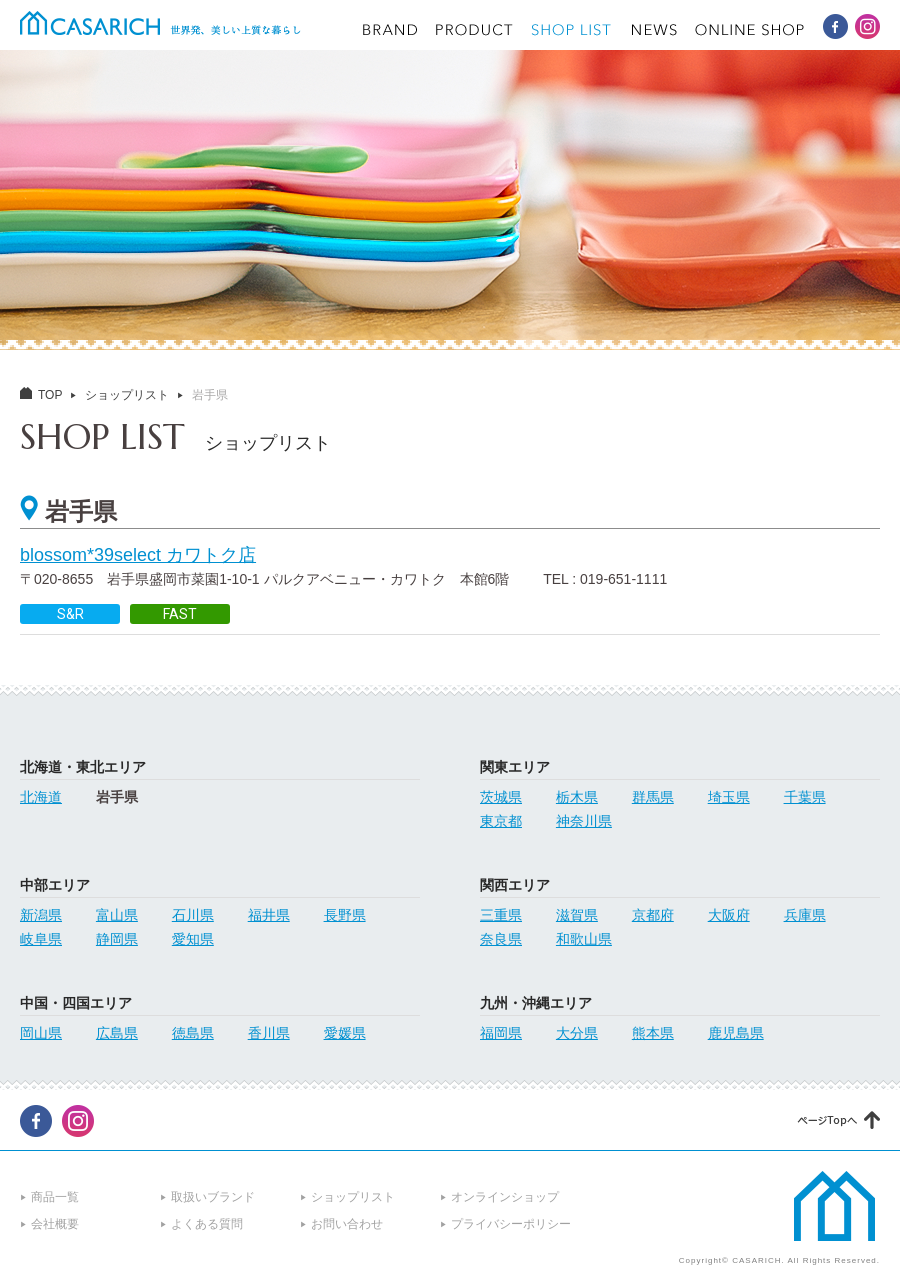 This screenshot has width=900, height=1285. What do you see at coordinates (55, 1224) in the screenshot?
I see `会社概要` at bounding box center [55, 1224].